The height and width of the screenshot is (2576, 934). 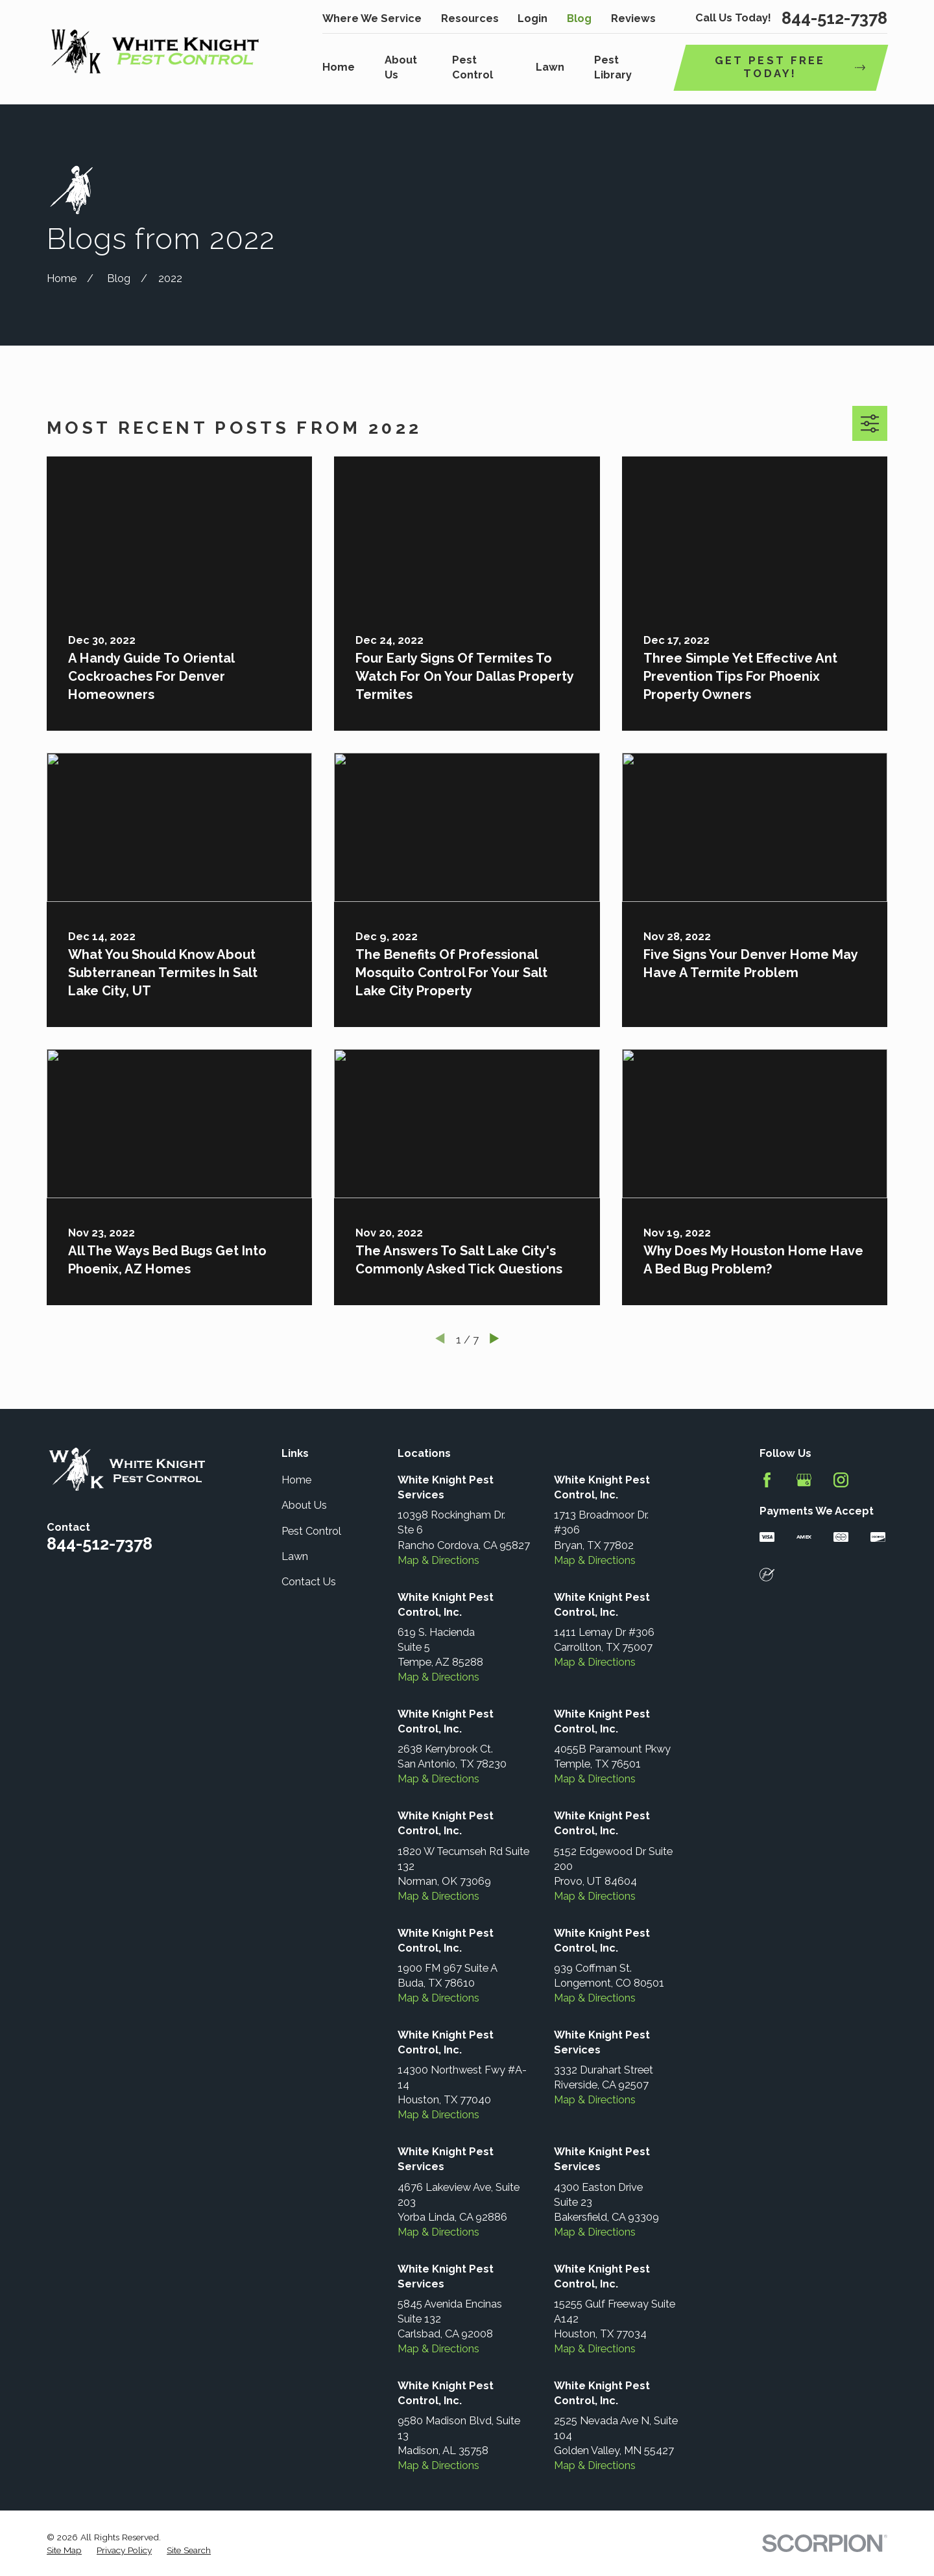 What do you see at coordinates (401, 67) in the screenshot?
I see `About Us [menuitem]` at bounding box center [401, 67].